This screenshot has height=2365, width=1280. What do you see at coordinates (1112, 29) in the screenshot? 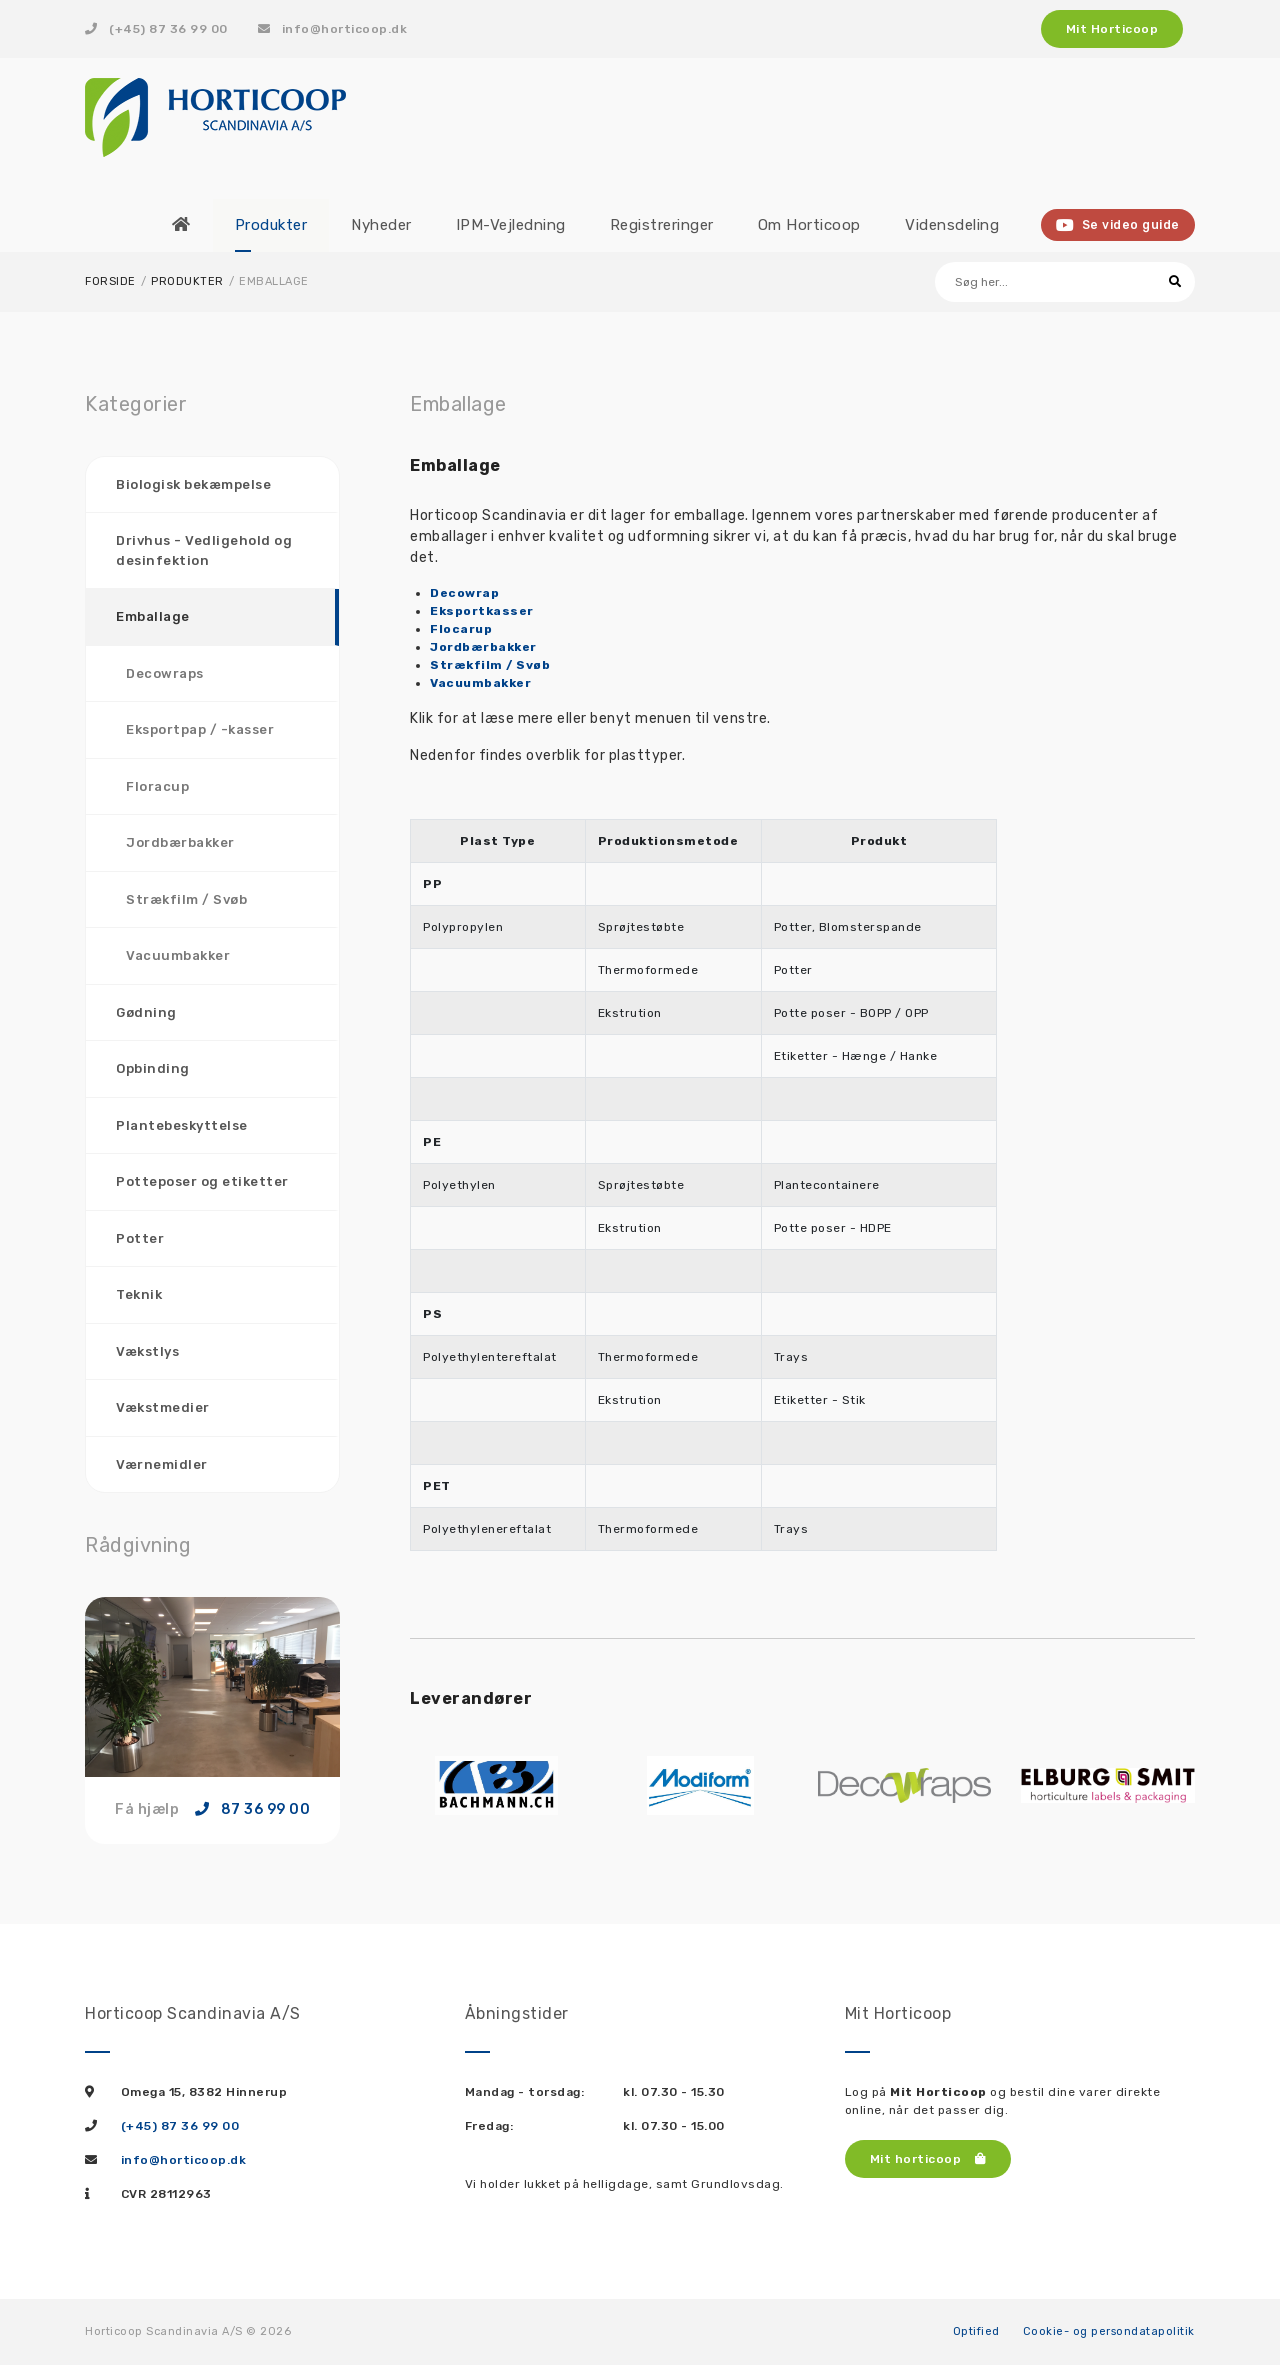
I see `Mit Horticoop` at bounding box center [1112, 29].